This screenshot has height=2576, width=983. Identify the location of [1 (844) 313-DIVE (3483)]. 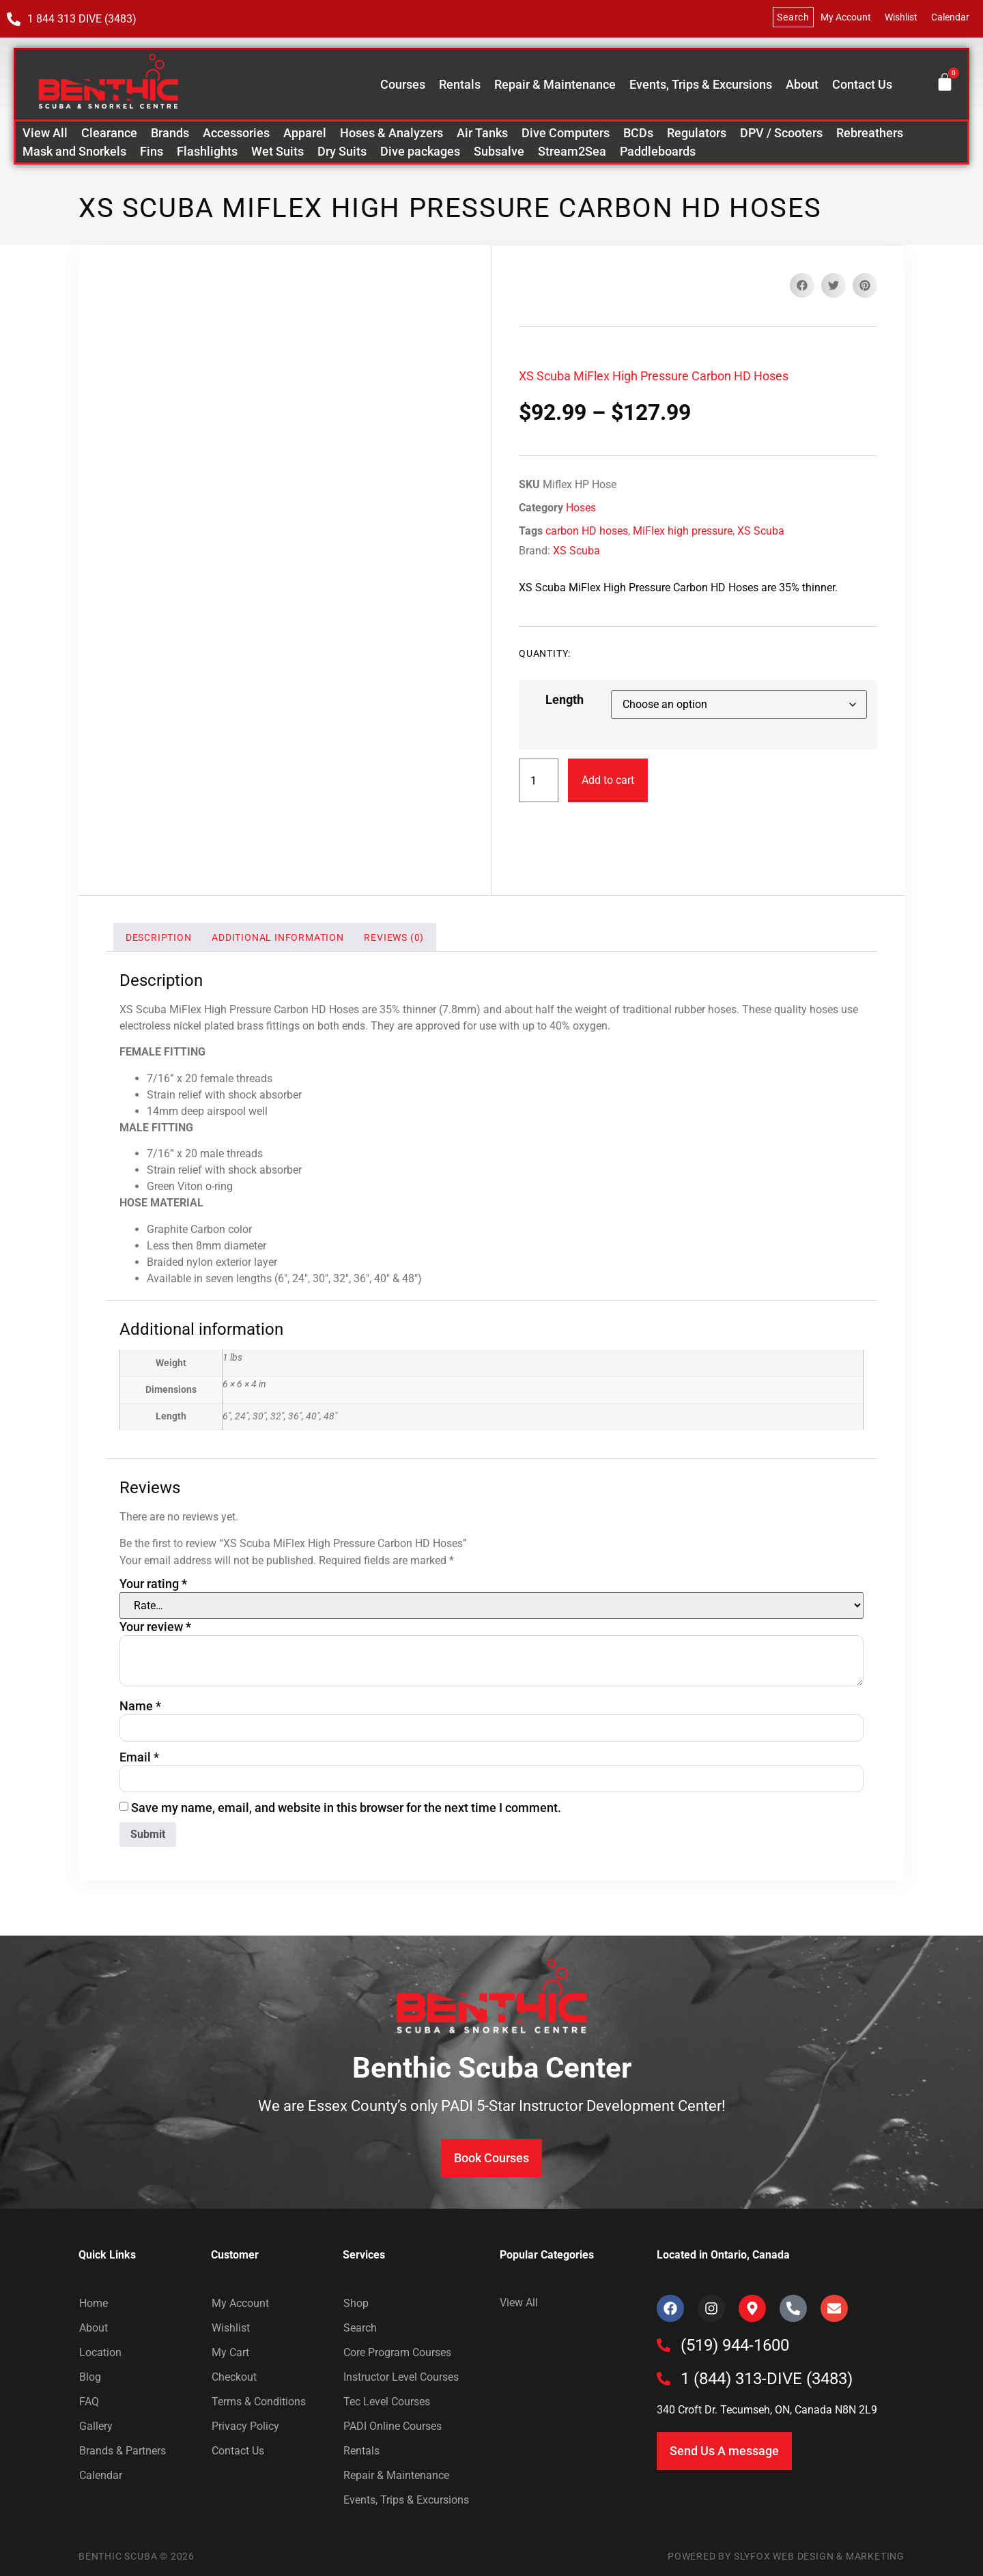
(663, 2379).